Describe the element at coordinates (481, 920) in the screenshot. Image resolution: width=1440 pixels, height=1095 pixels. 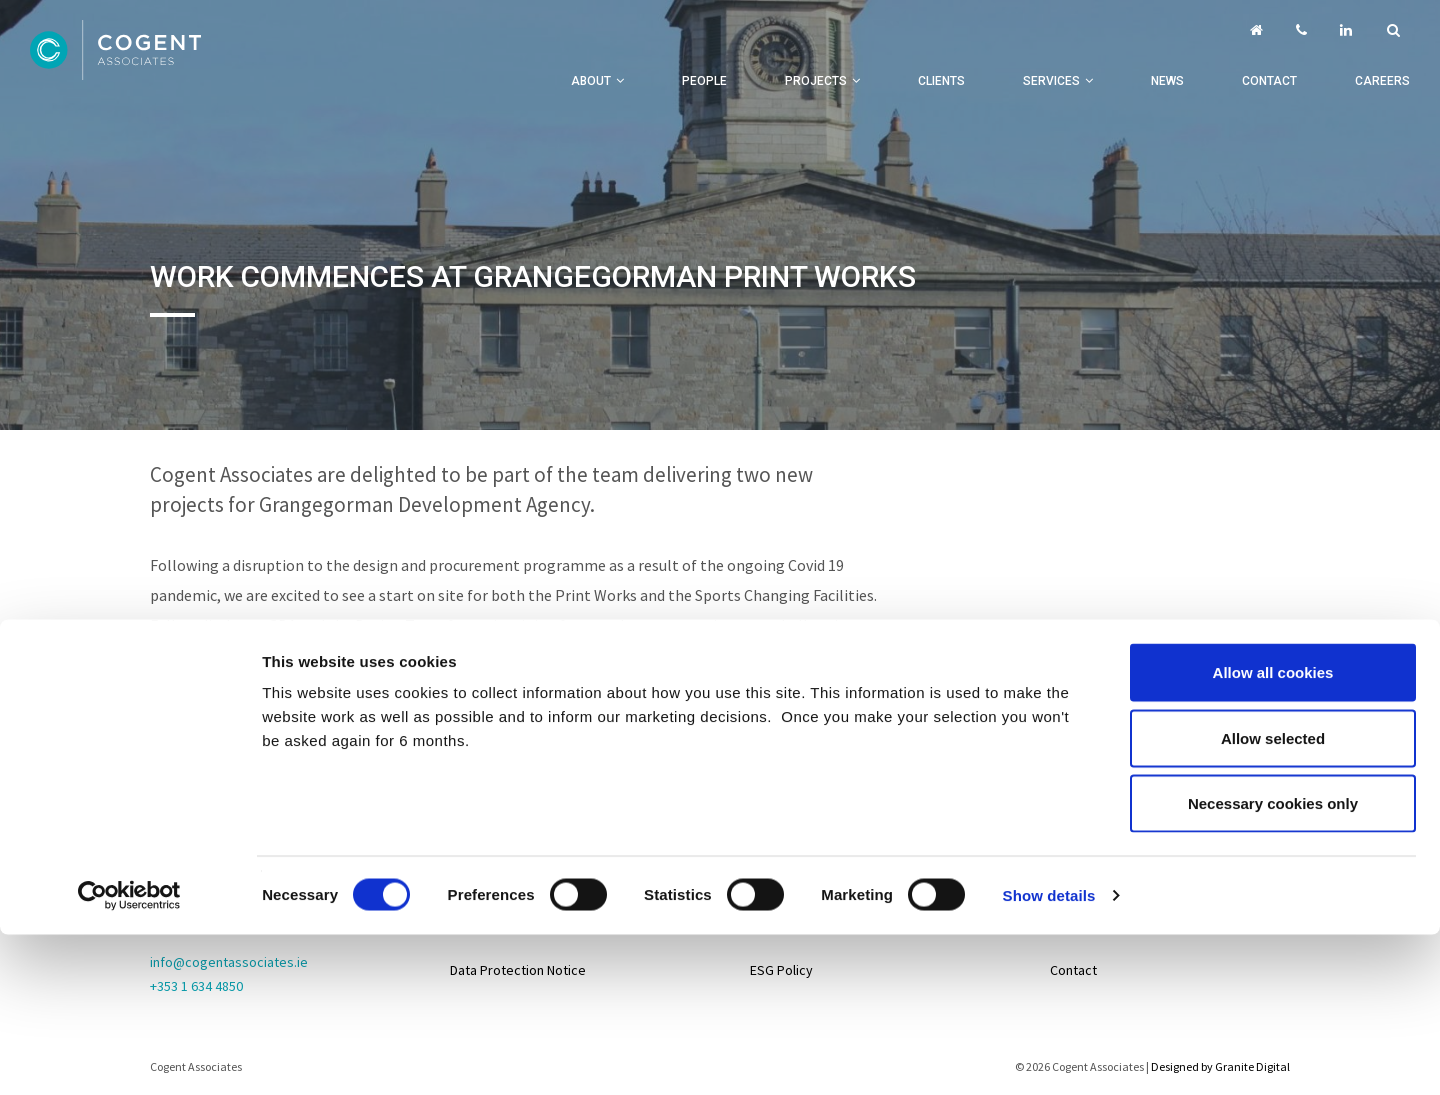
I see `Disclaimer` at that location.